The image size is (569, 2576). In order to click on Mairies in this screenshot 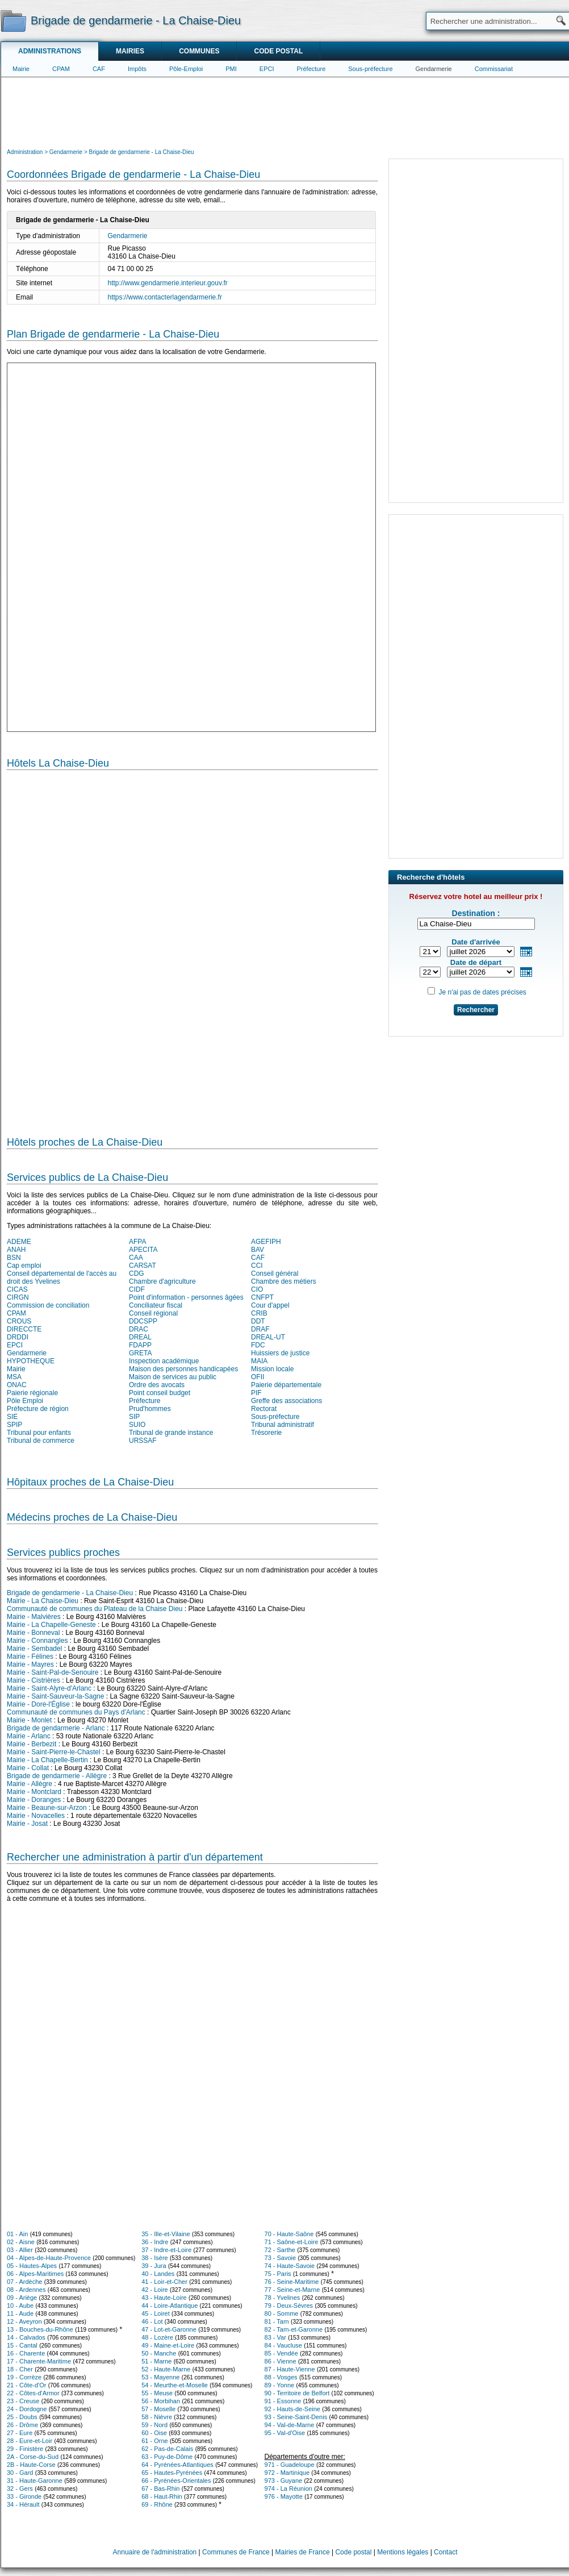, I will do `click(130, 51)`.